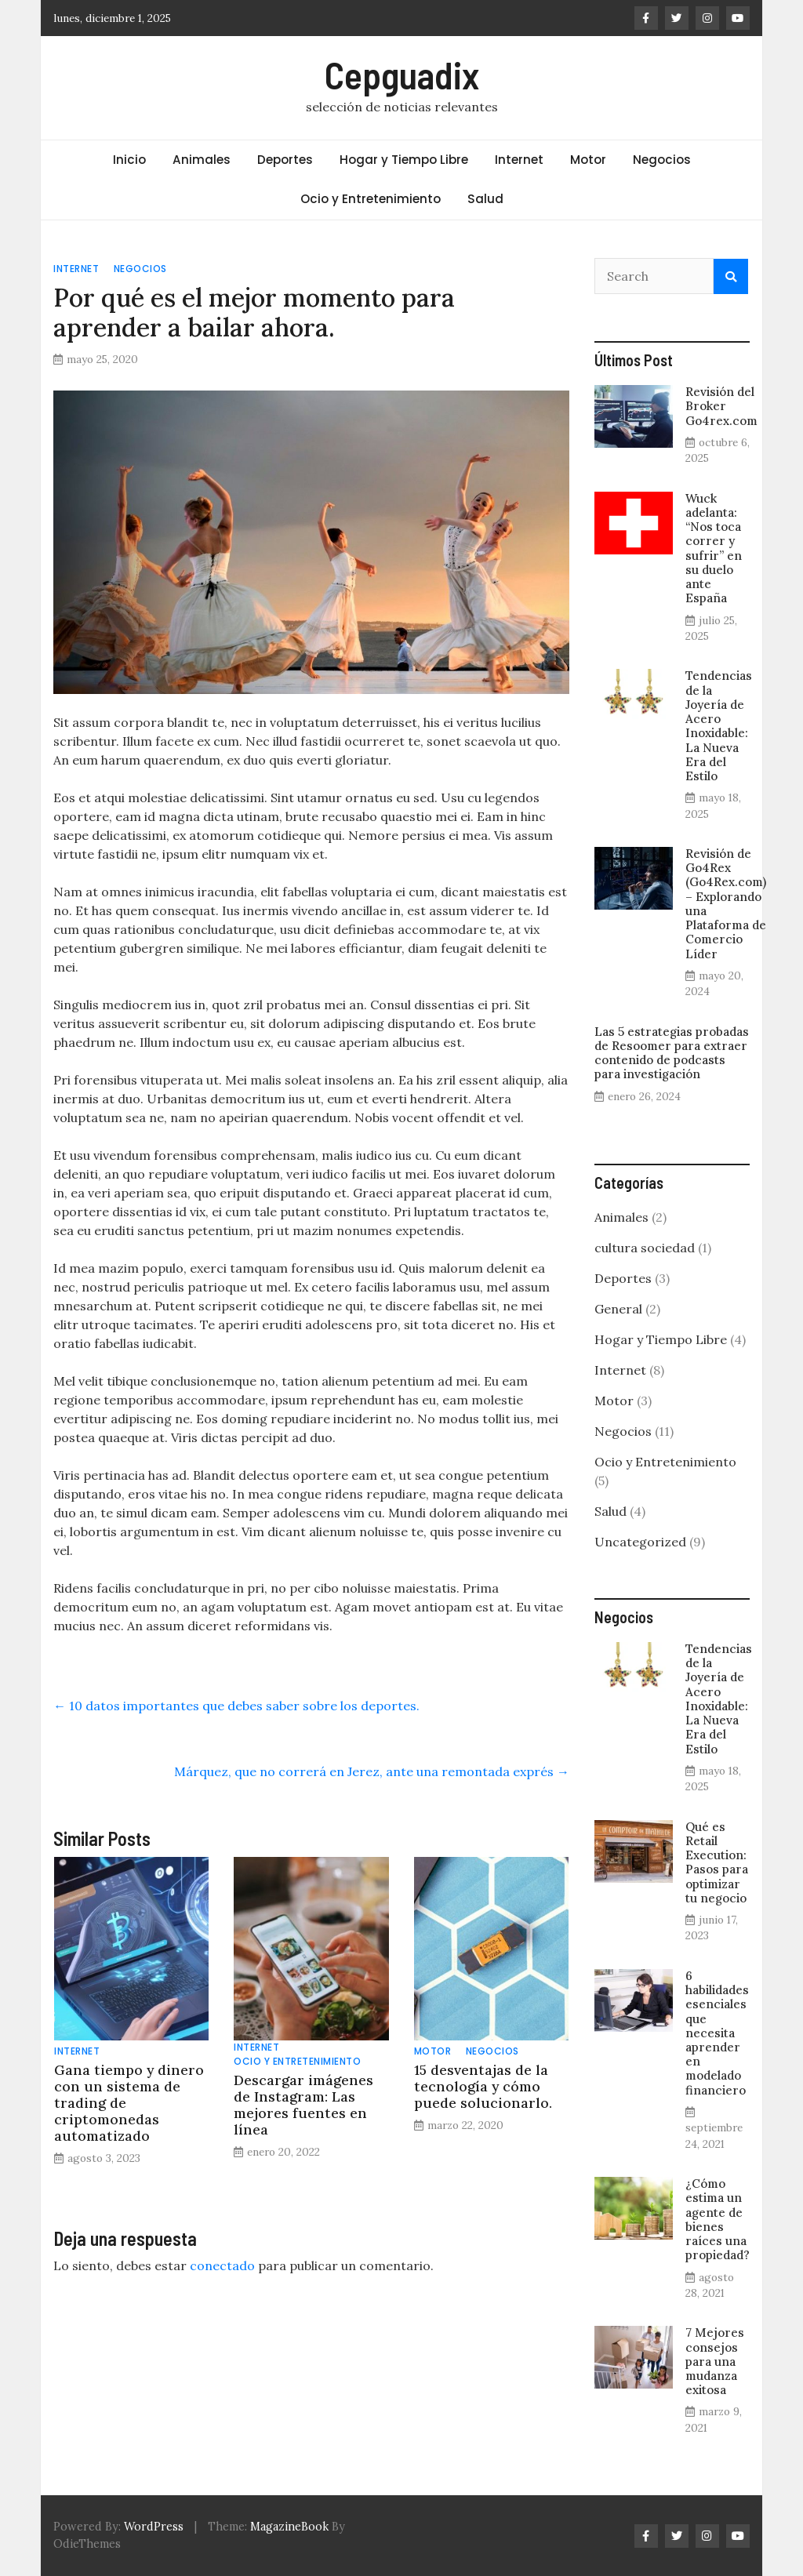 The image size is (803, 2576). What do you see at coordinates (640, 1542) in the screenshot?
I see `Uncategorized` at bounding box center [640, 1542].